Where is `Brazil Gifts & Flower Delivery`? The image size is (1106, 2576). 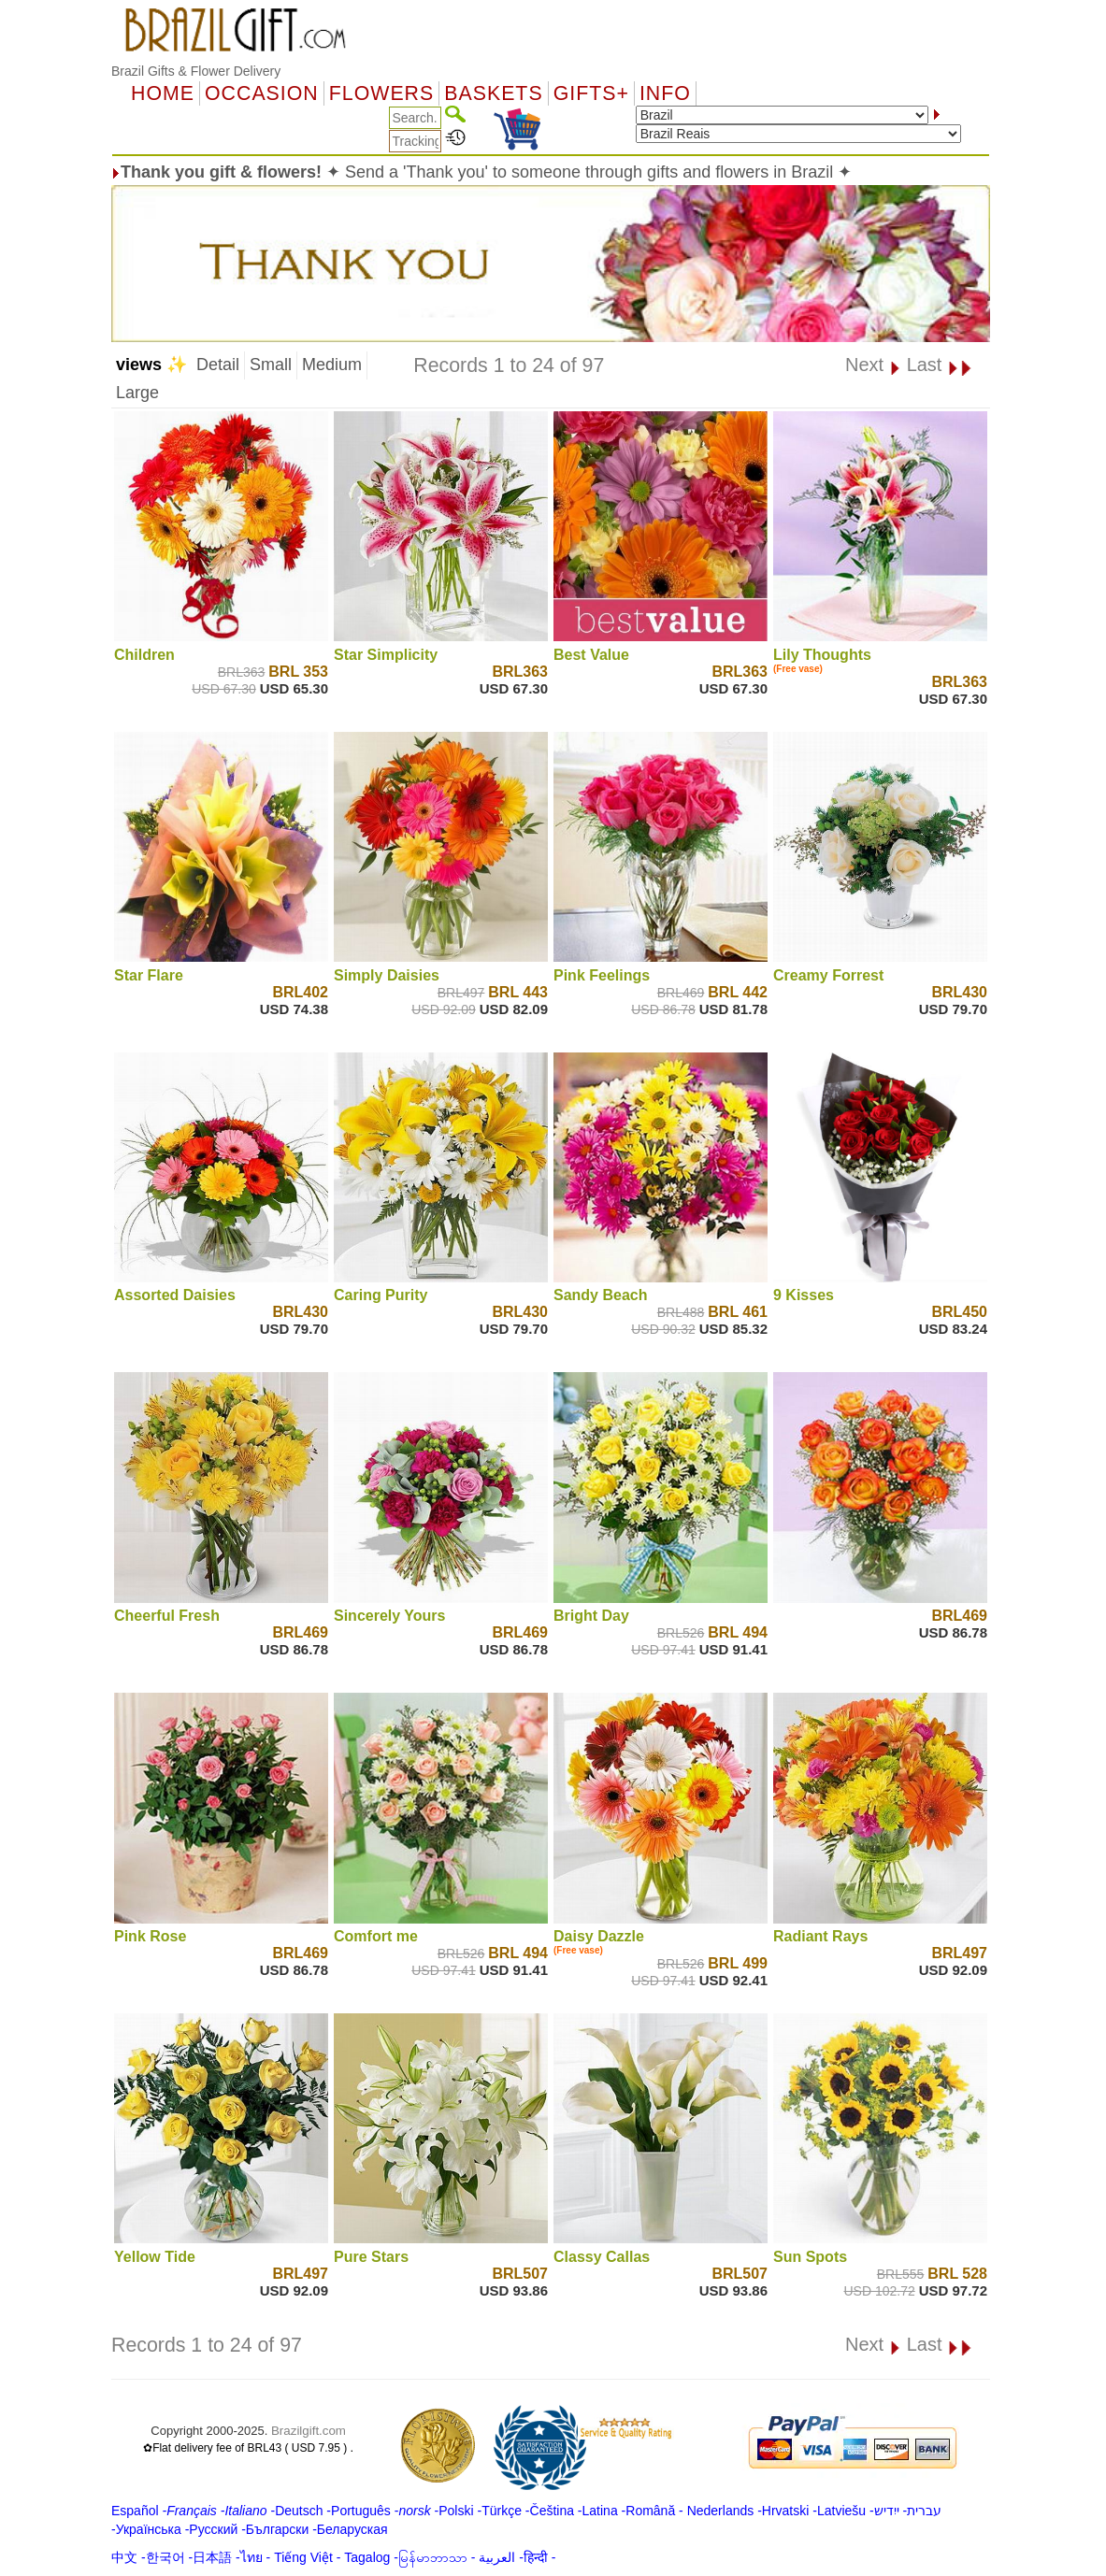
Brazil Gifts & Flower Delivery is located at coordinates (195, 71).